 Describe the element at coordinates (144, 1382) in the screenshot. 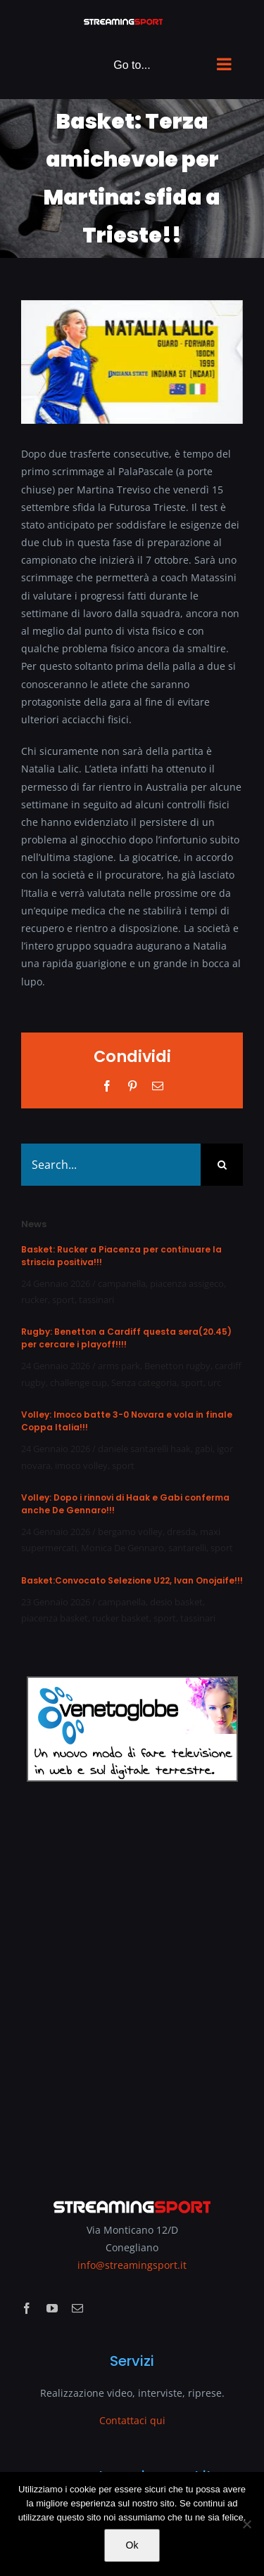

I see `Senza categoria` at that location.